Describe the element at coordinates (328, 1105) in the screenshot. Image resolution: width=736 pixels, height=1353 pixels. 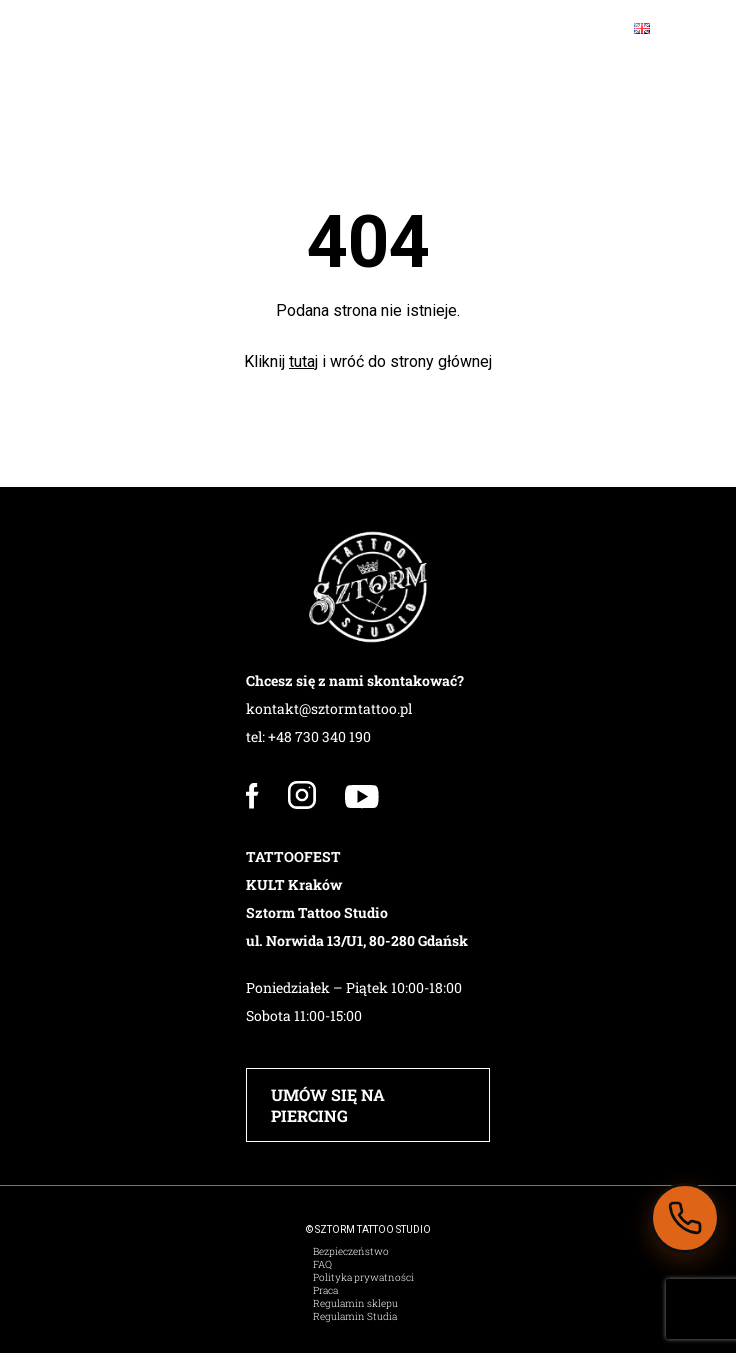
I see `UMÓW SIĘ NA PIERCING` at that location.